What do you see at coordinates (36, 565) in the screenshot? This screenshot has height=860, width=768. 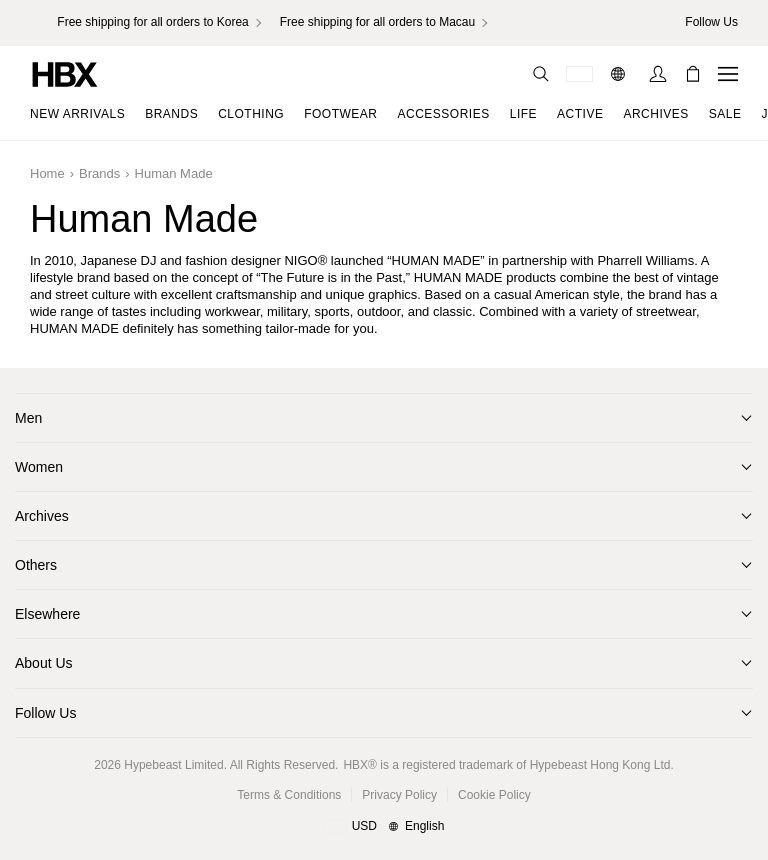 I see `Others` at bounding box center [36, 565].